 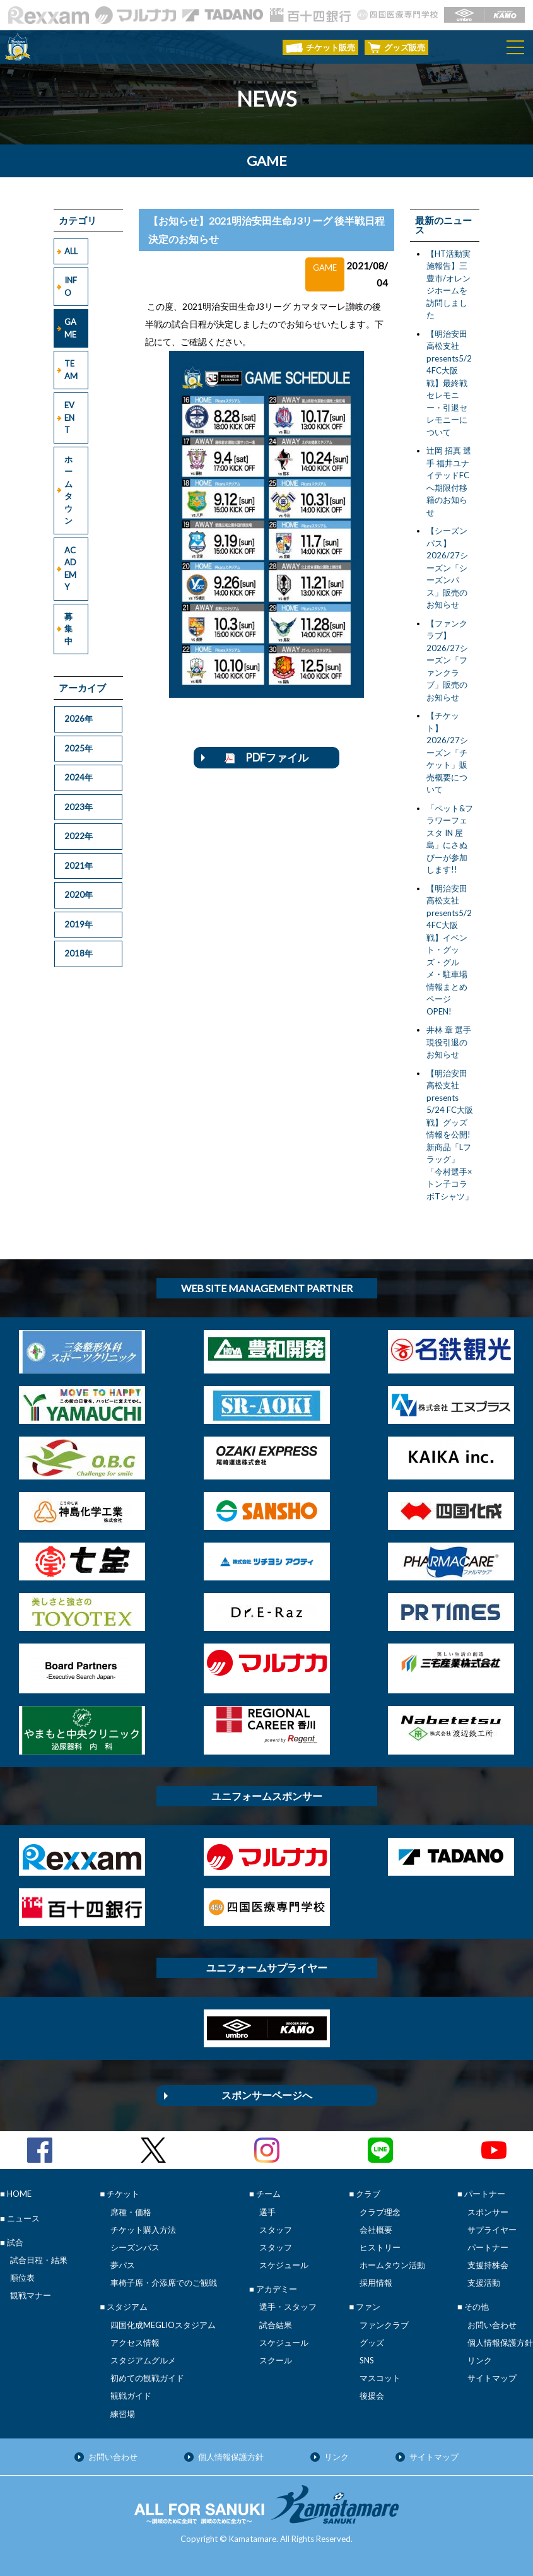 What do you see at coordinates (384, 2325) in the screenshot?
I see `ファンクラブ` at bounding box center [384, 2325].